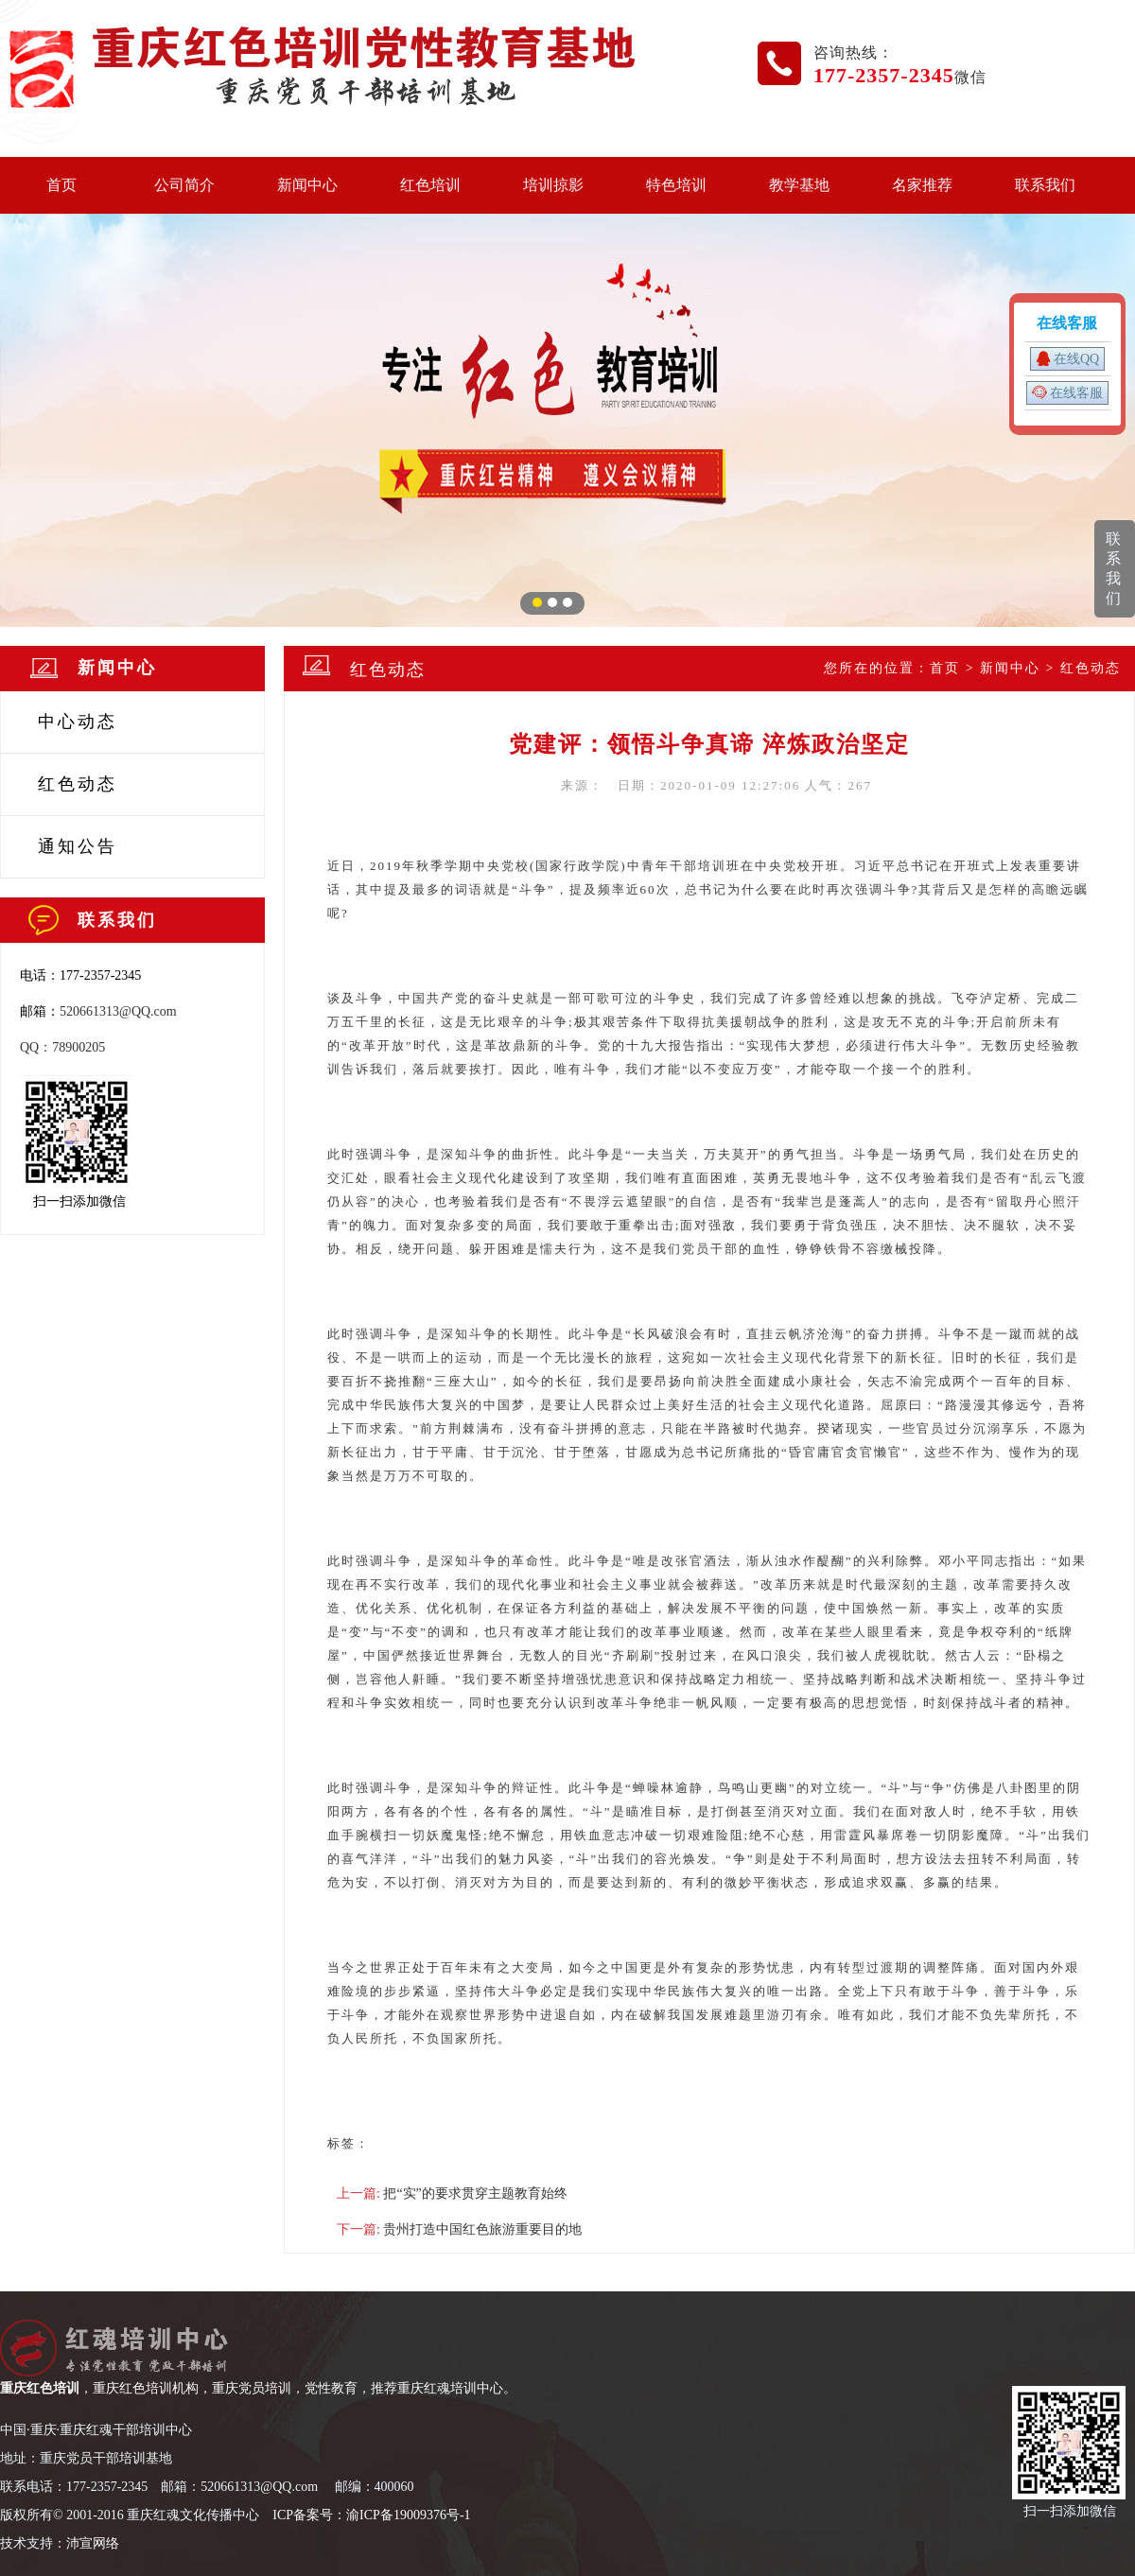 Image resolution: width=1135 pixels, height=2576 pixels. Describe the element at coordinates (61, 185) in the screenshot. I see `首页` at that location.